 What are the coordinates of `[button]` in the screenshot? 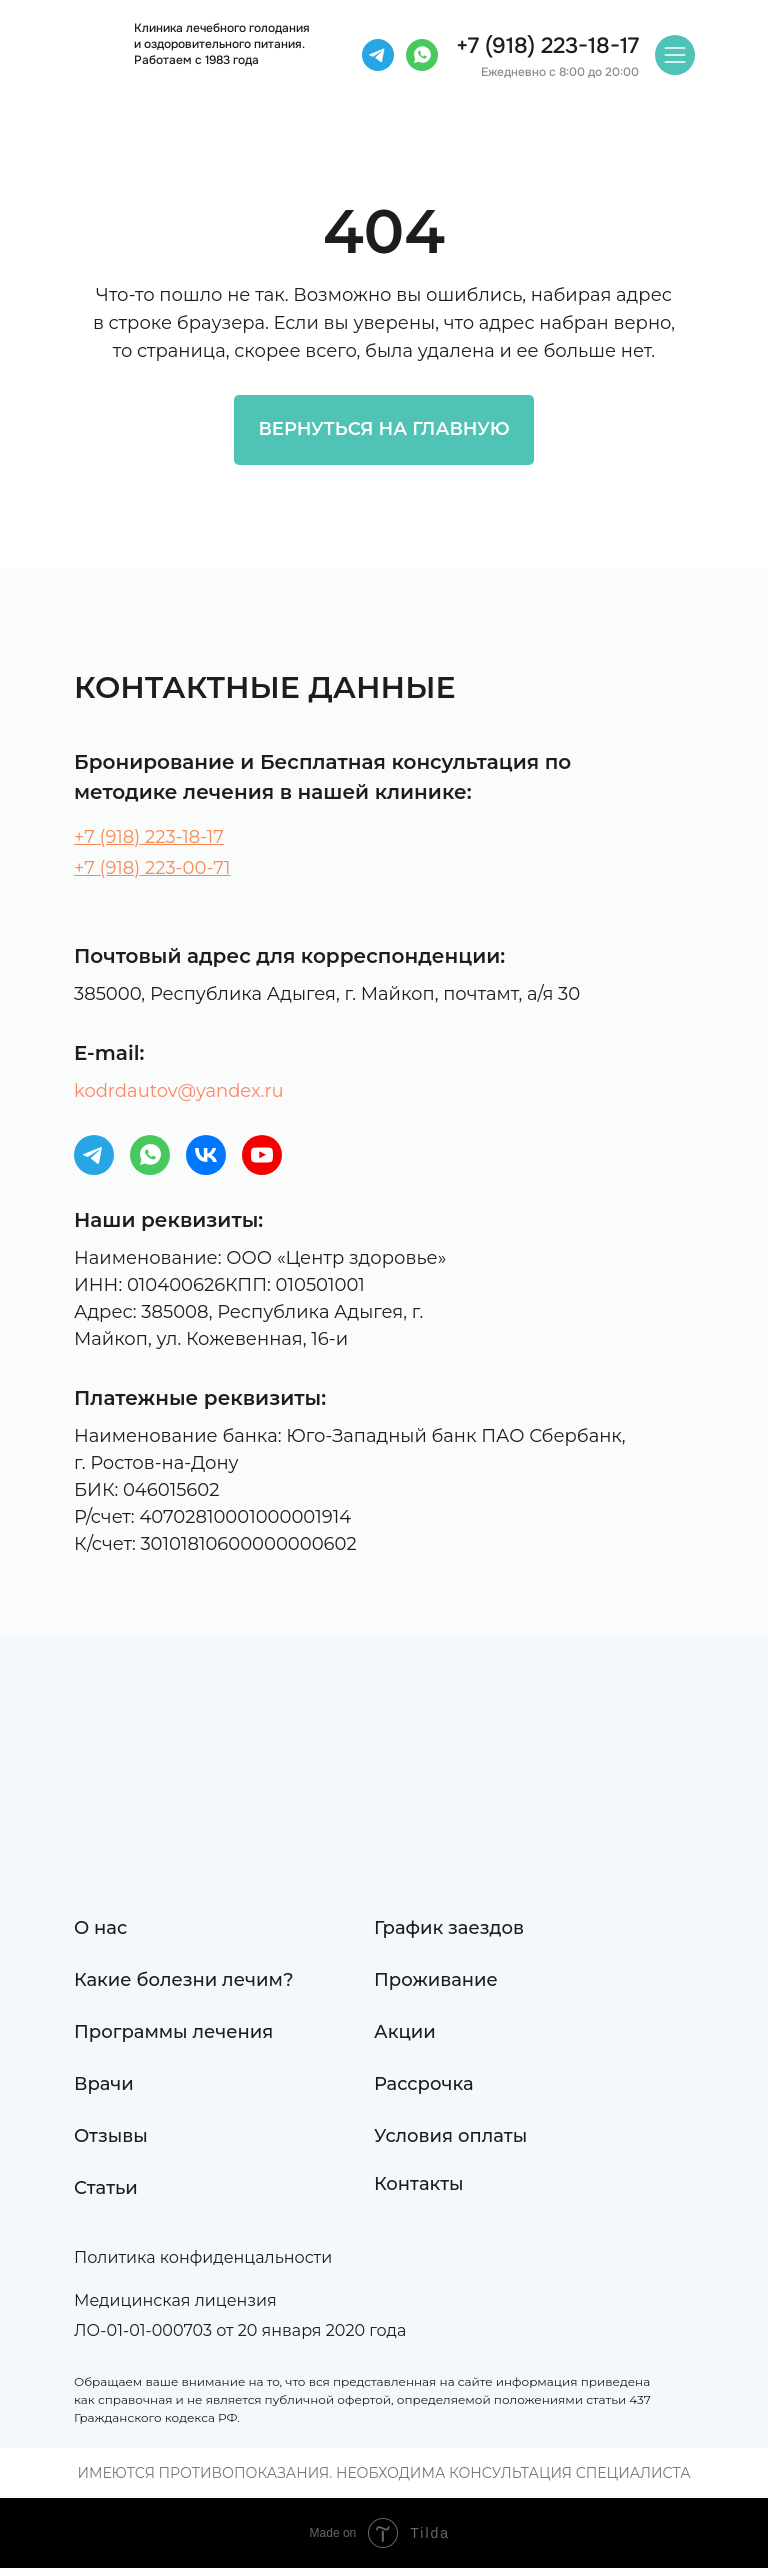 It's located at (222, 2301).